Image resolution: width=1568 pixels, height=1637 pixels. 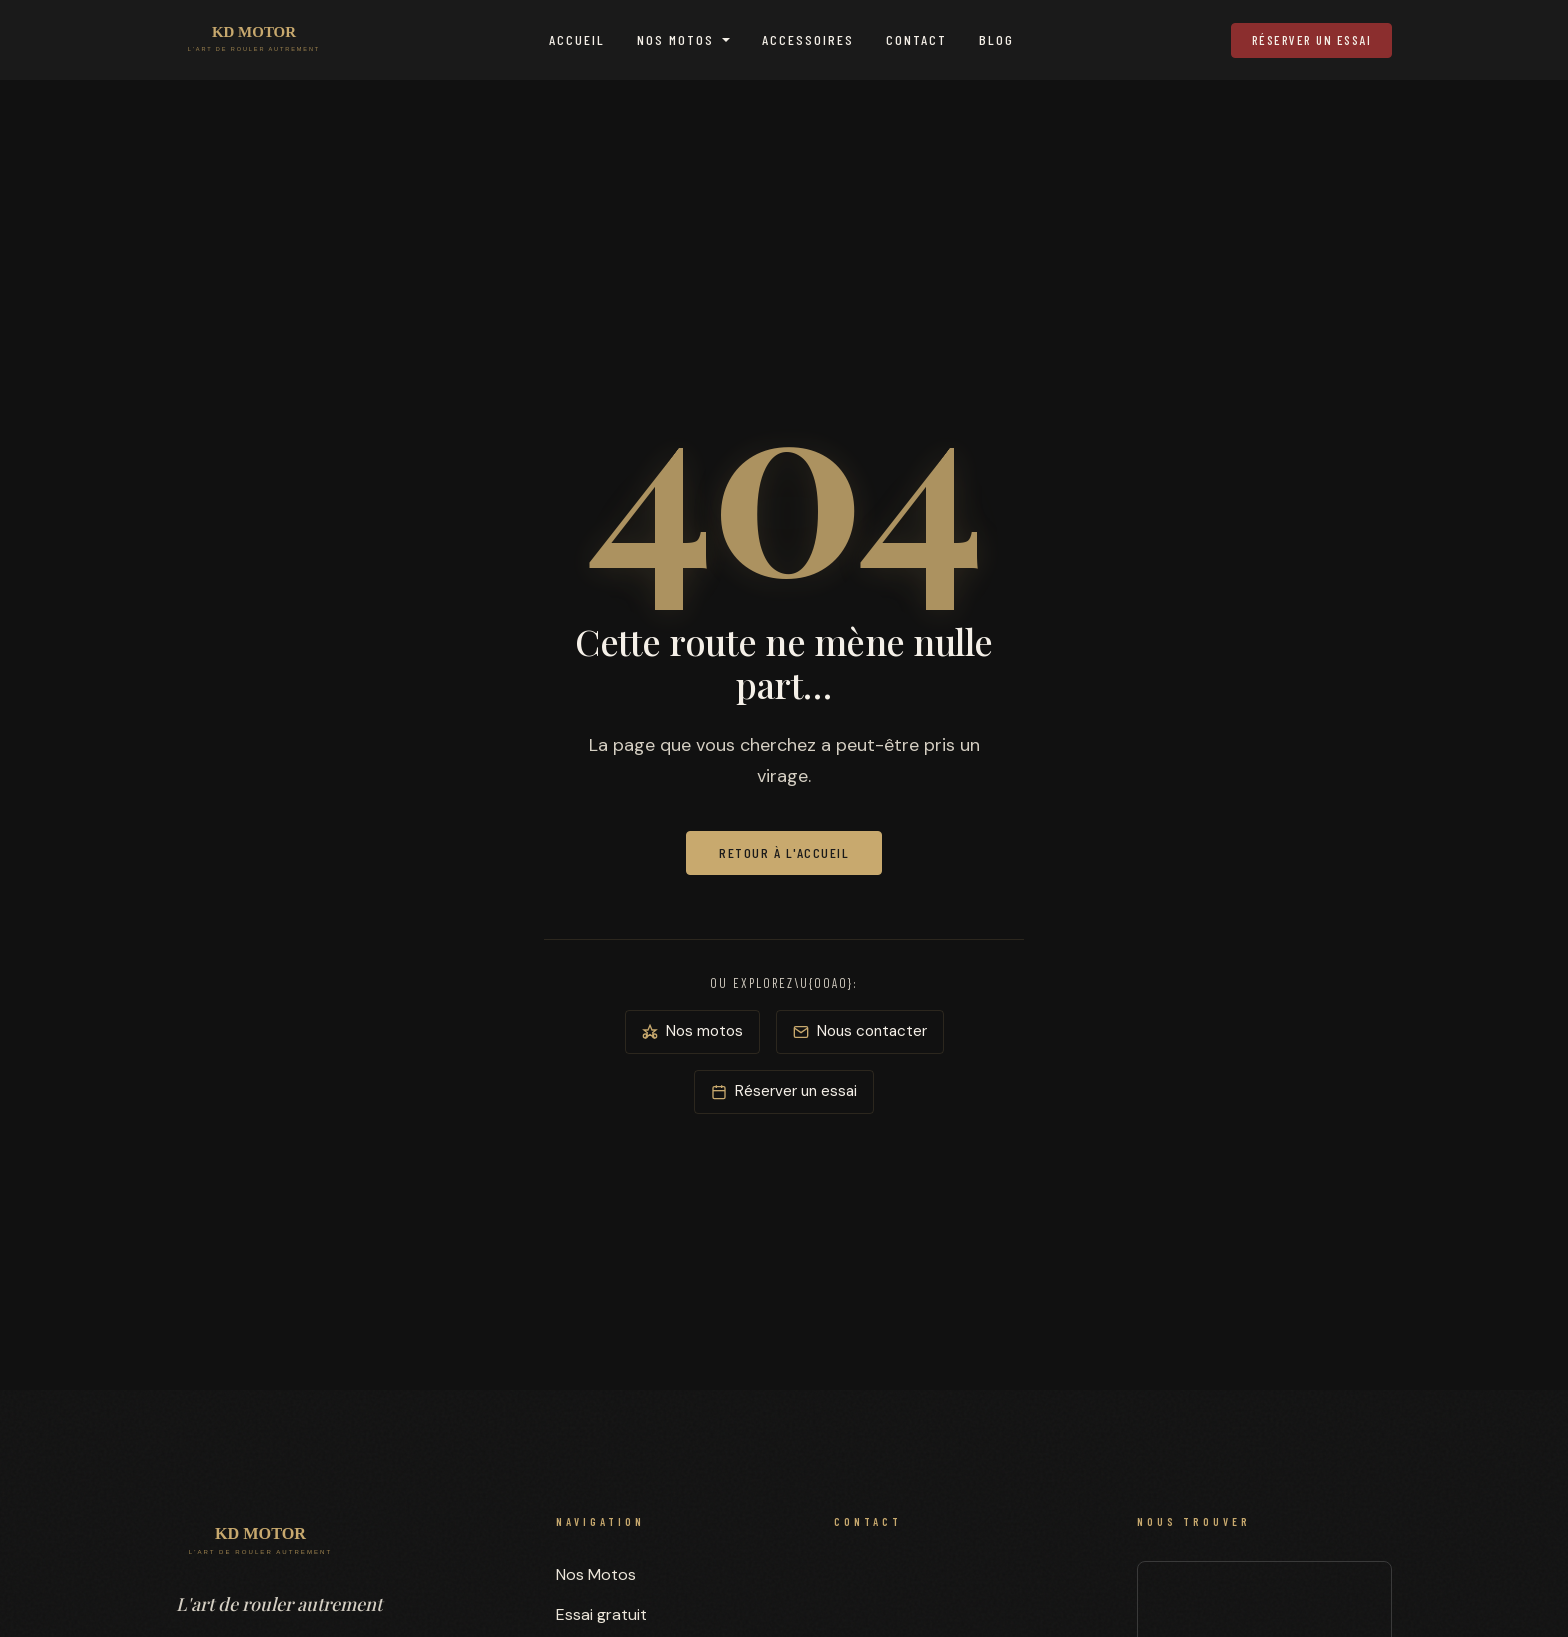 What do you see at coordinates (1312, 40) in the screenshot?
I see `Réserver un essai` at bounding box center [1312, 40].